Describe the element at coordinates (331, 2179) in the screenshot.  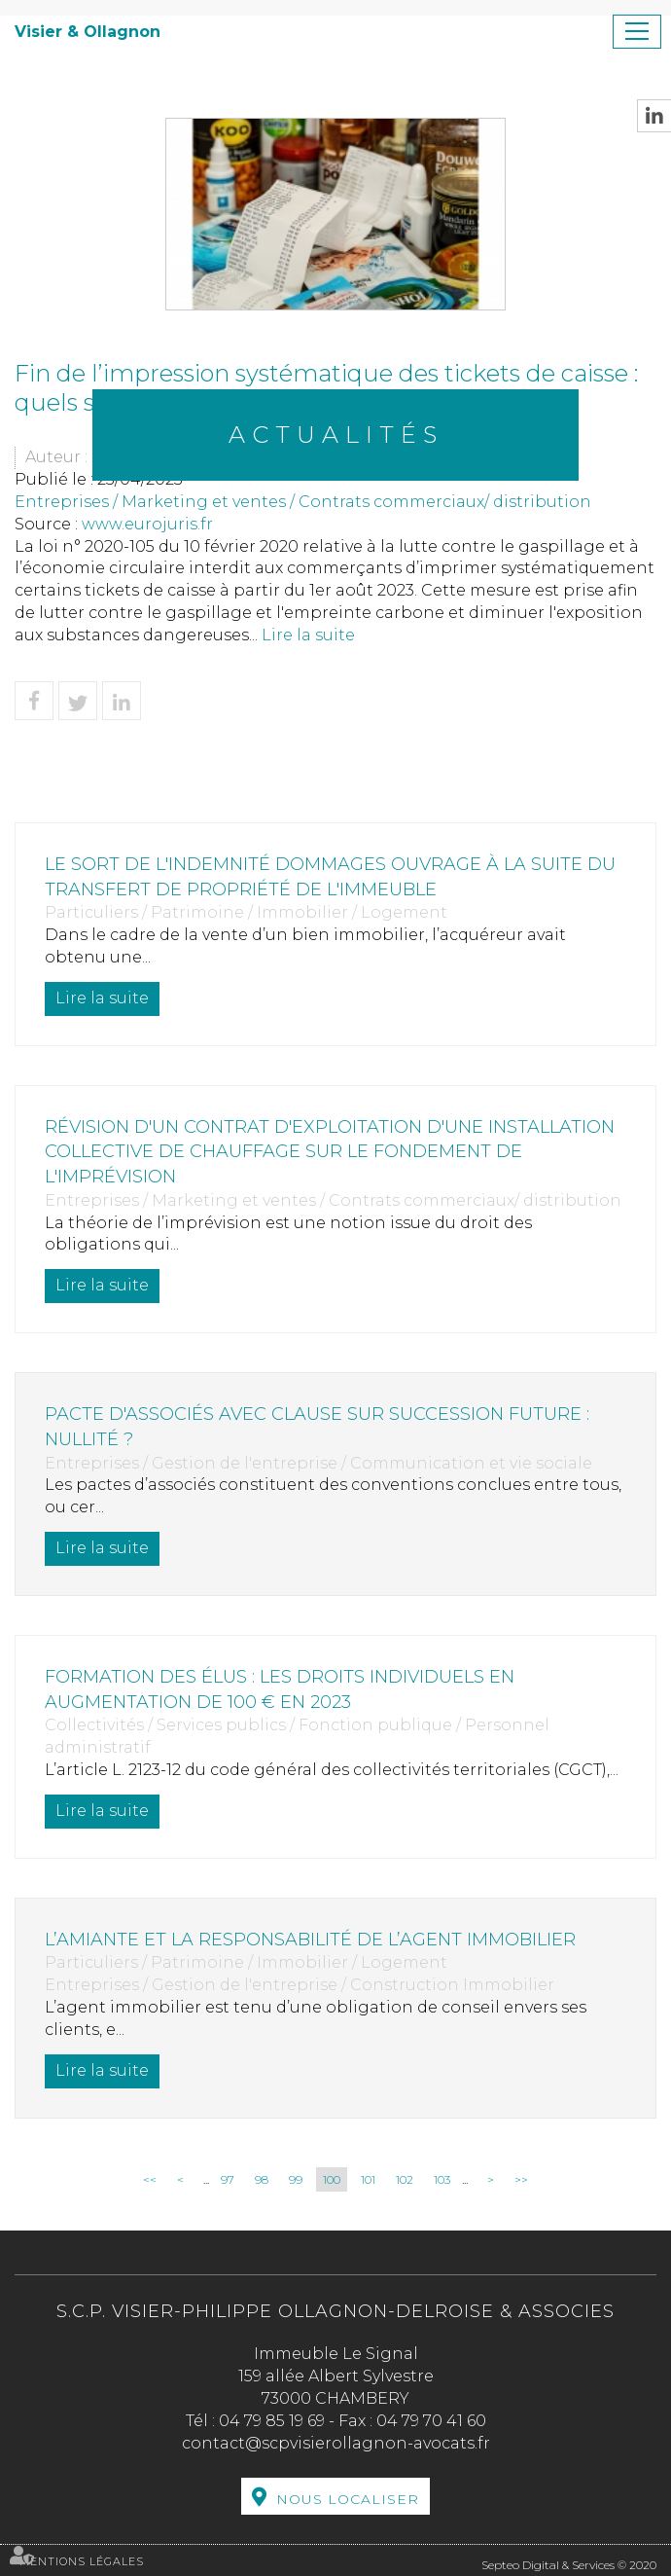
I see `100` at that location.